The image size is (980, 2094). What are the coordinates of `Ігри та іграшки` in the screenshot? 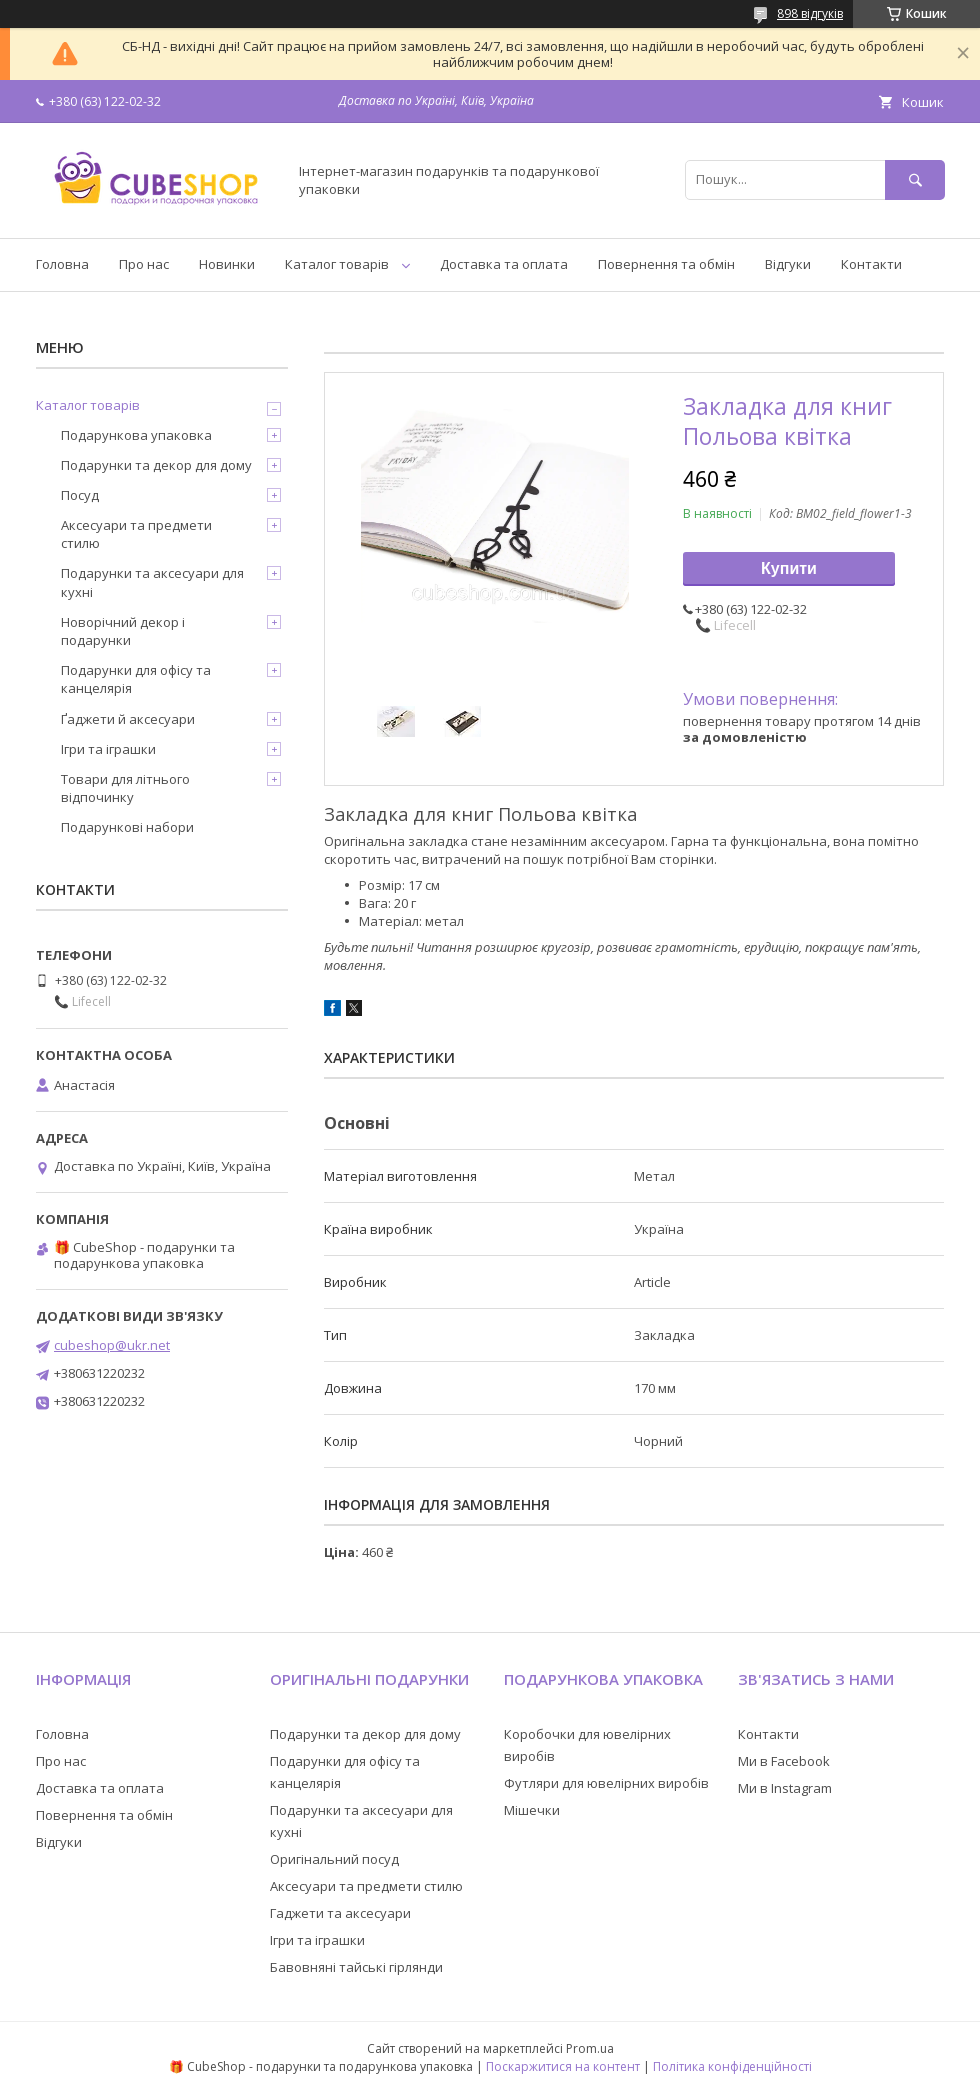 It's located at (108, 749).